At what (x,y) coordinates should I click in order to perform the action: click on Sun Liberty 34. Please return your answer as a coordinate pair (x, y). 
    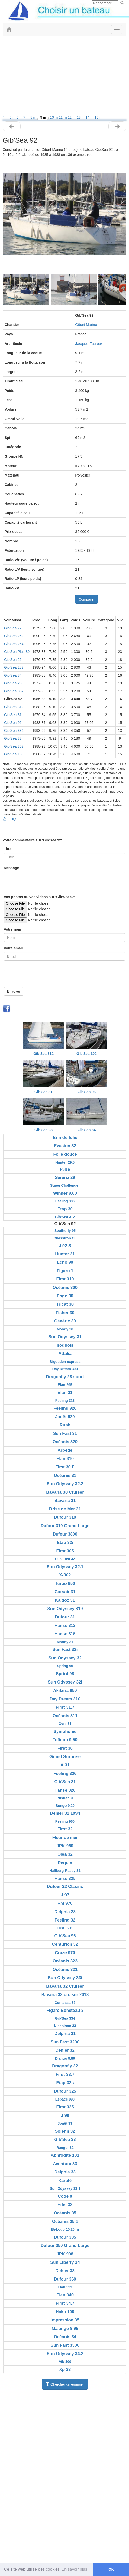
    Looking at the image, I should click on (65, 2262).